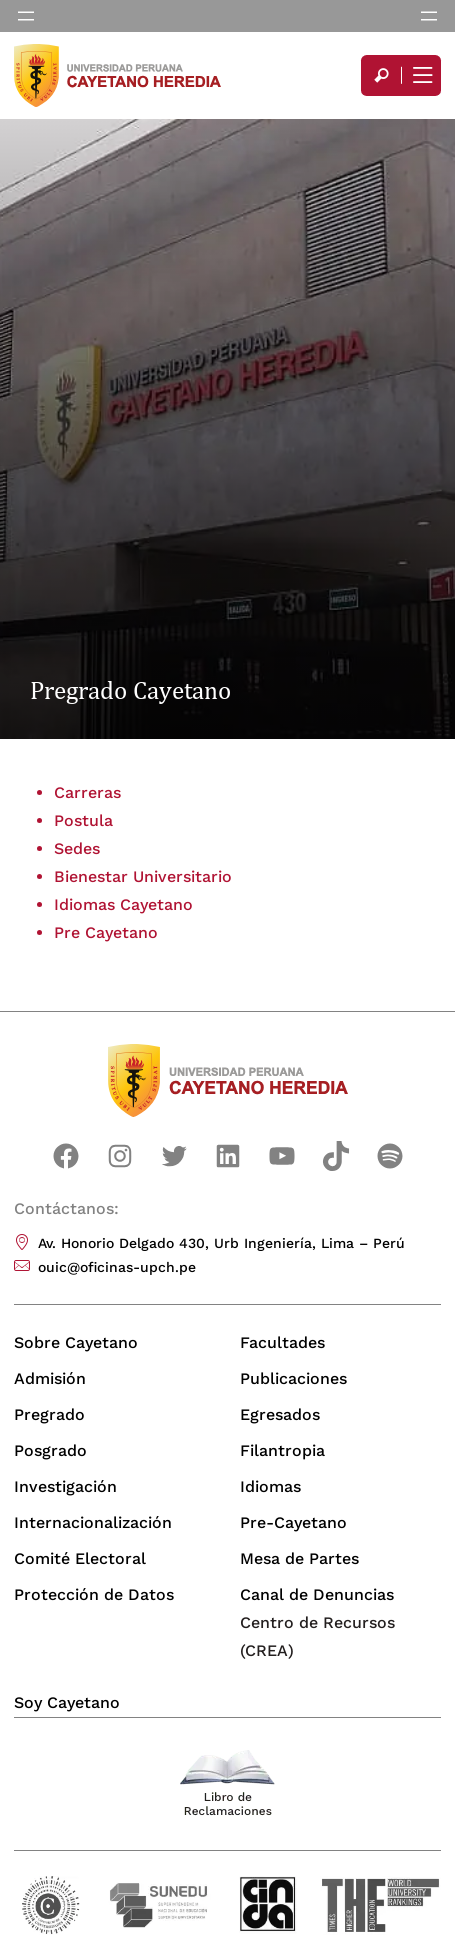  Describe the element at coordinates (87, 792) in the screenshot. I see `Carreras` at that location.